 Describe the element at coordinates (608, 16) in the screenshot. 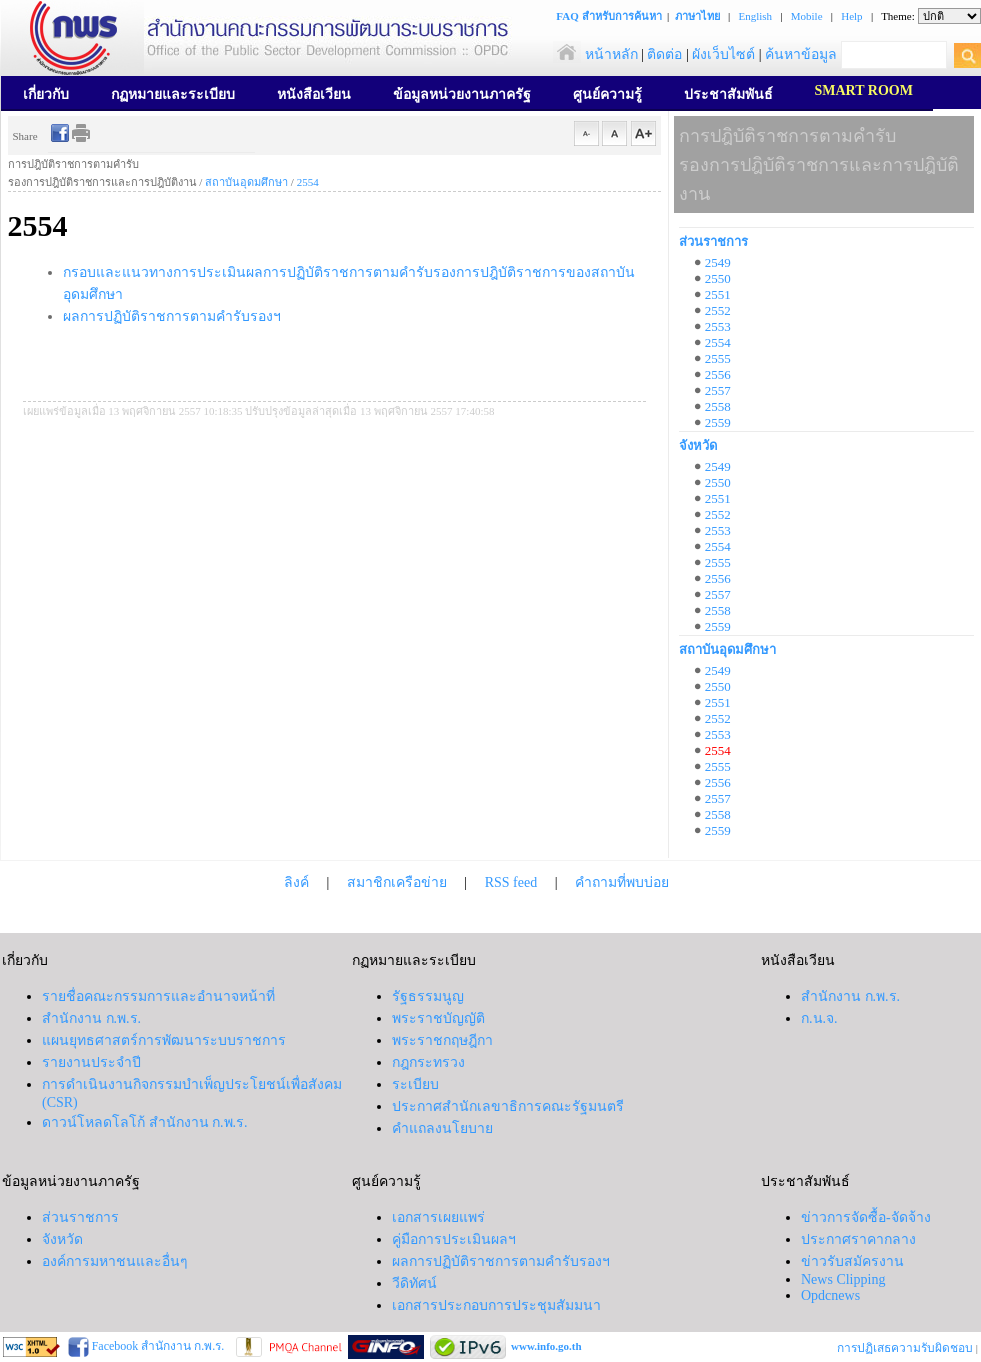

I see `FAQ สำหรับการค้นหา` at that location.